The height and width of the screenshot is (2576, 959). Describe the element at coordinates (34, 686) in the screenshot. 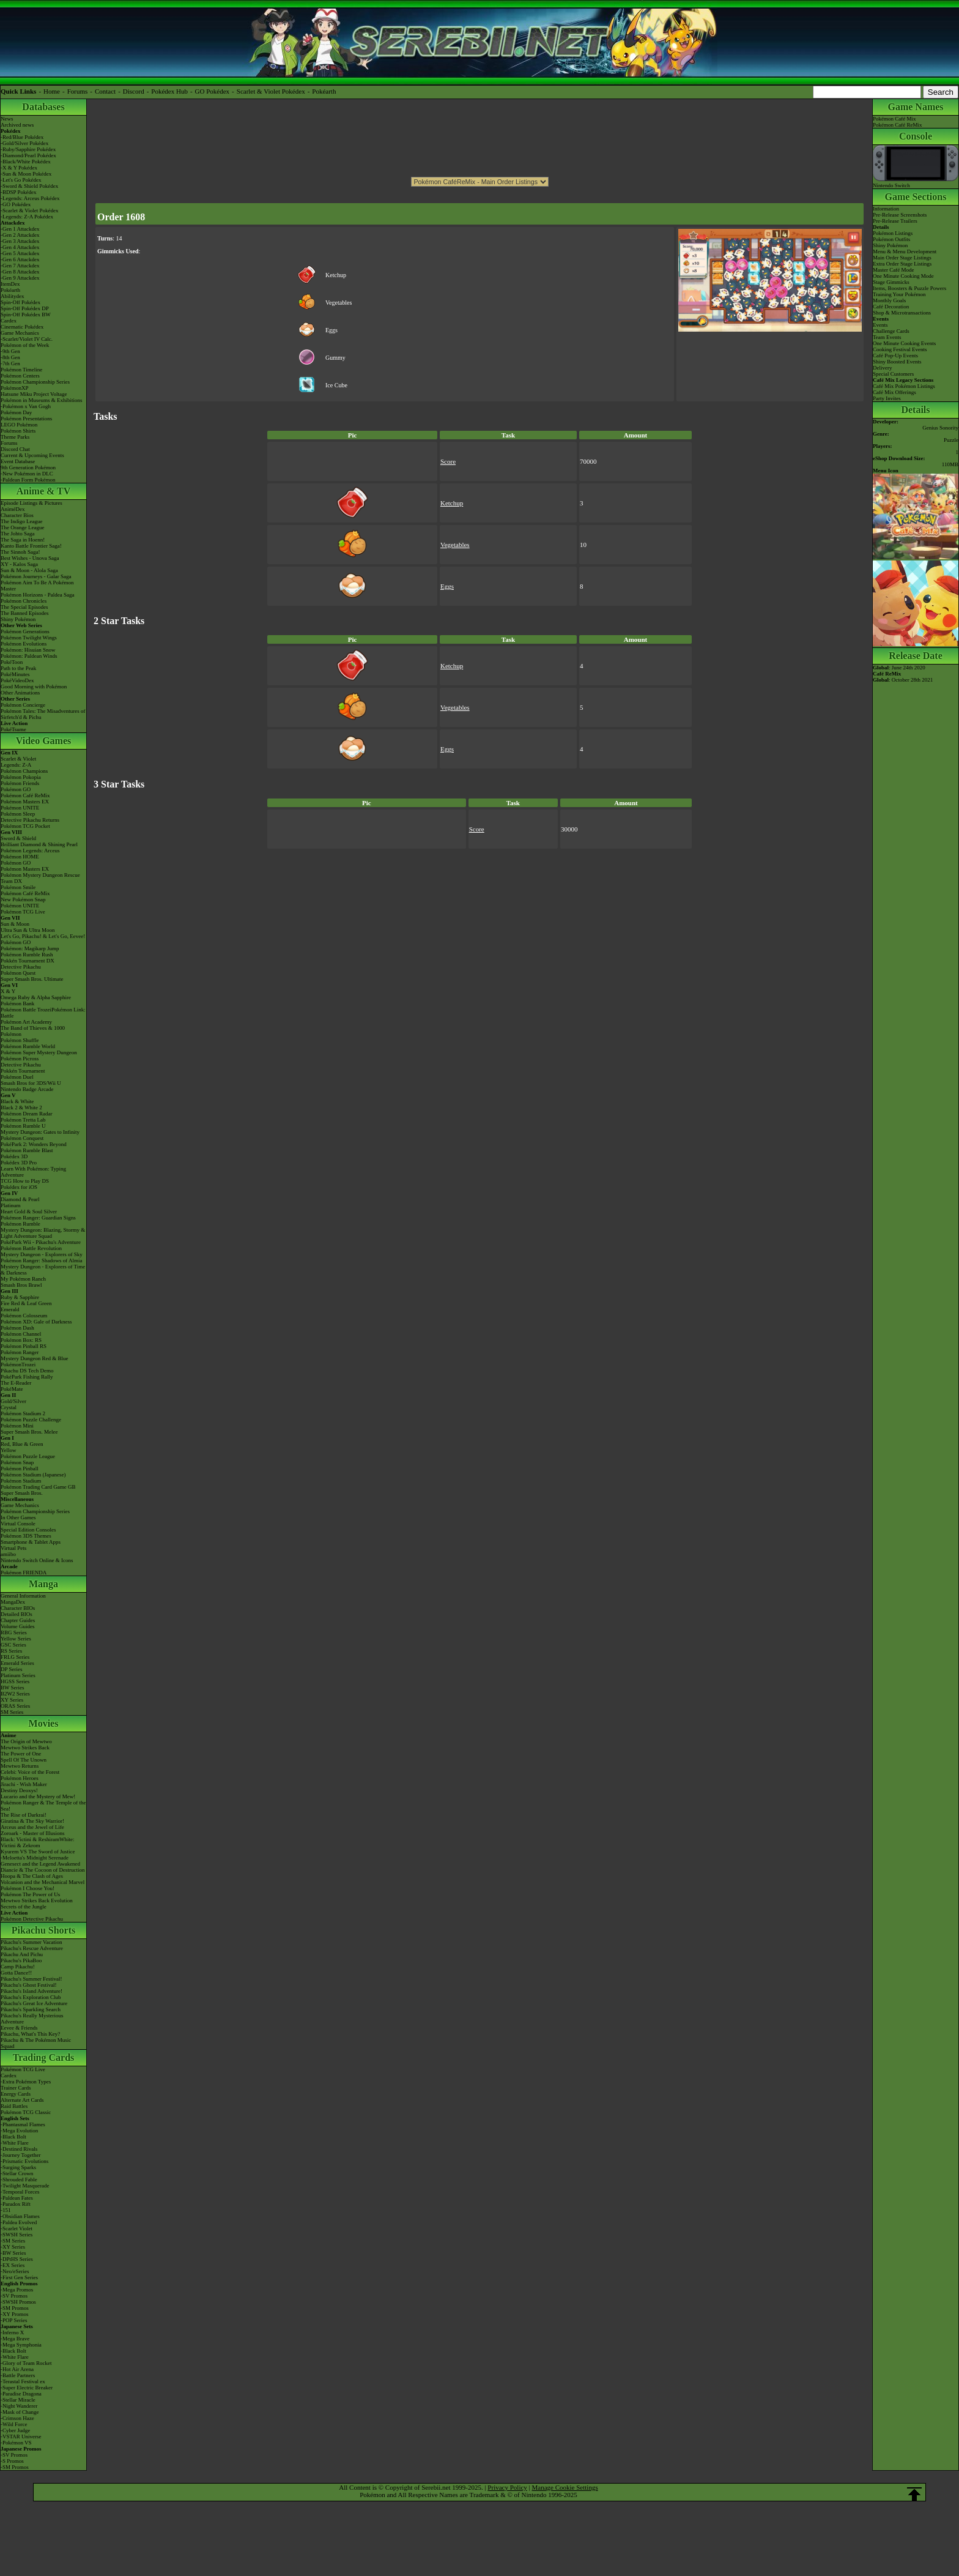

I see `Good Morning with Pokémon` at that location.